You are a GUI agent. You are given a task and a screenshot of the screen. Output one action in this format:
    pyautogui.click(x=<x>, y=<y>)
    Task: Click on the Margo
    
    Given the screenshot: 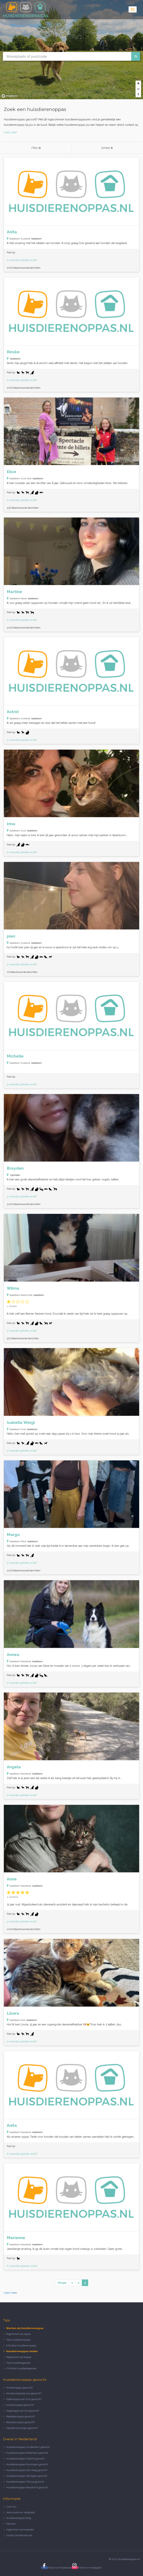 What is the action you would take?
    pyautogui.click(x=13, y=1534)
    